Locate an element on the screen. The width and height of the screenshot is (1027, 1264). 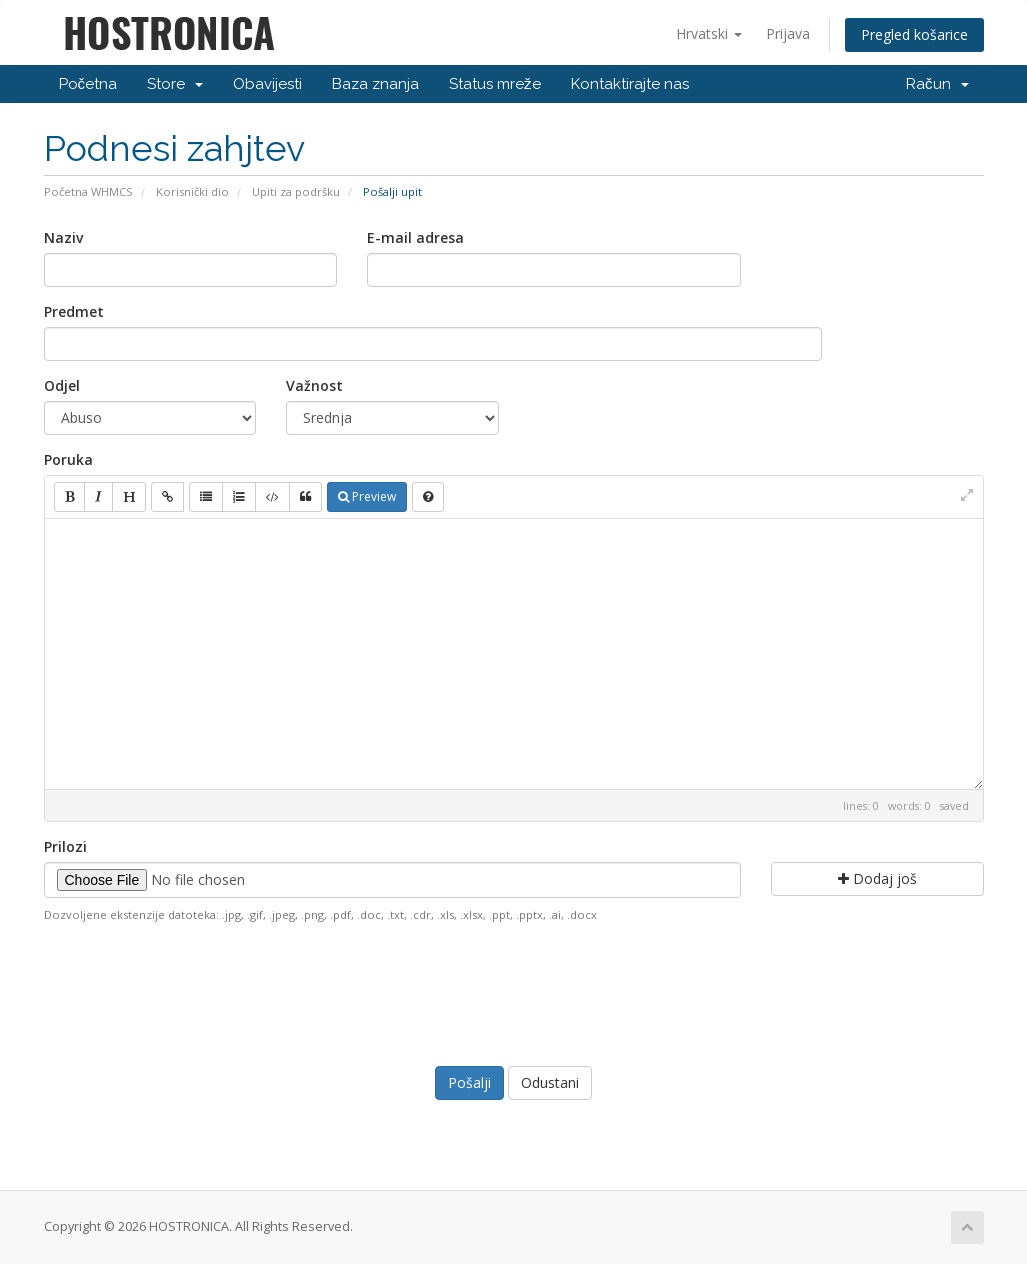
Odjel is located at coordinates (62, 385).